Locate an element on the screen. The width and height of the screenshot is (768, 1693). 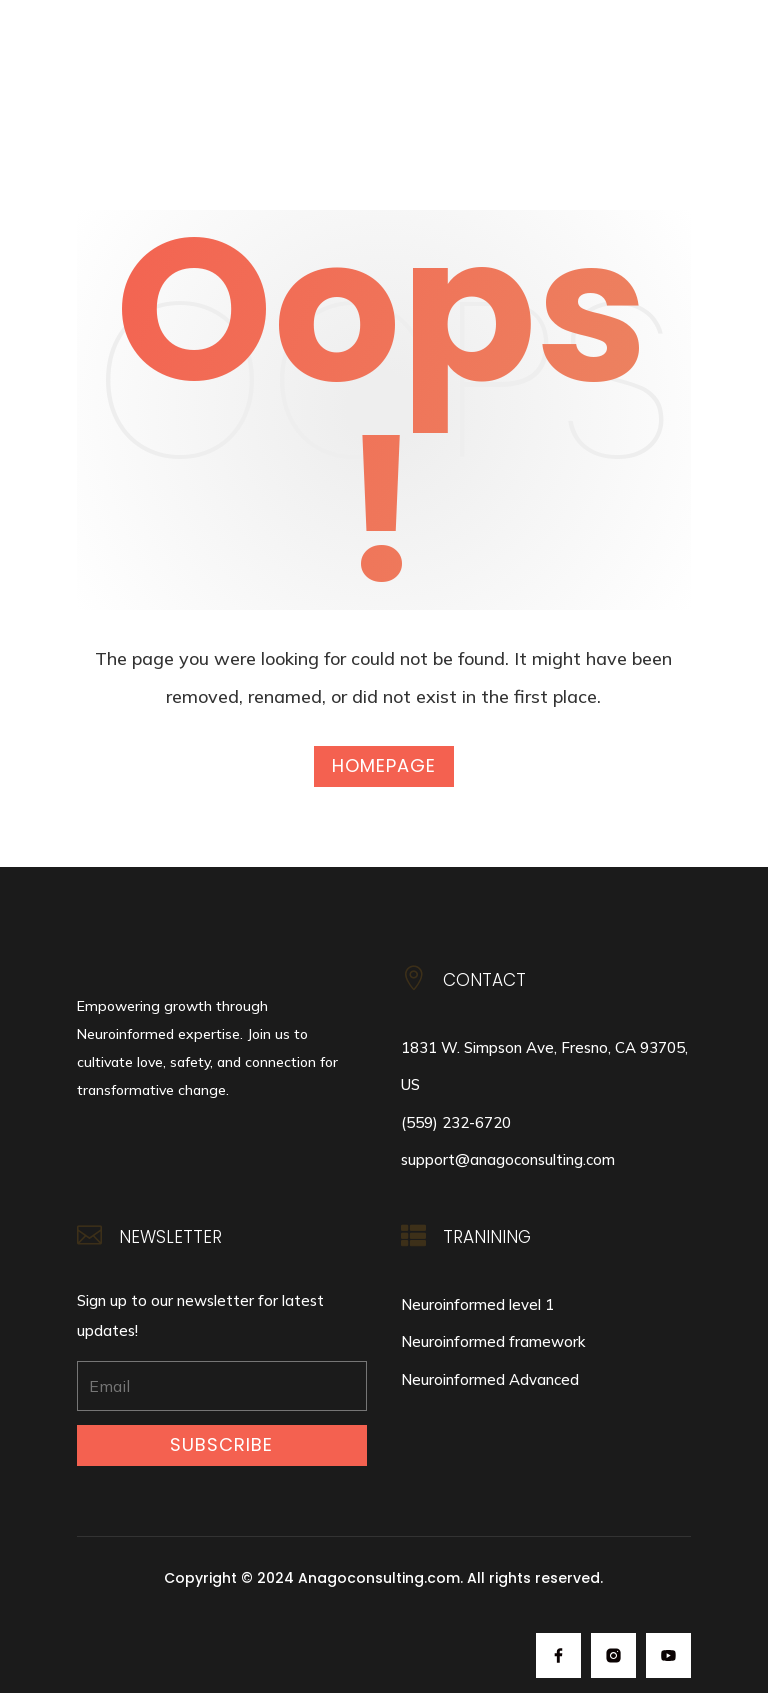
(559) 232-6720 is located at coordinates (456, 1122).